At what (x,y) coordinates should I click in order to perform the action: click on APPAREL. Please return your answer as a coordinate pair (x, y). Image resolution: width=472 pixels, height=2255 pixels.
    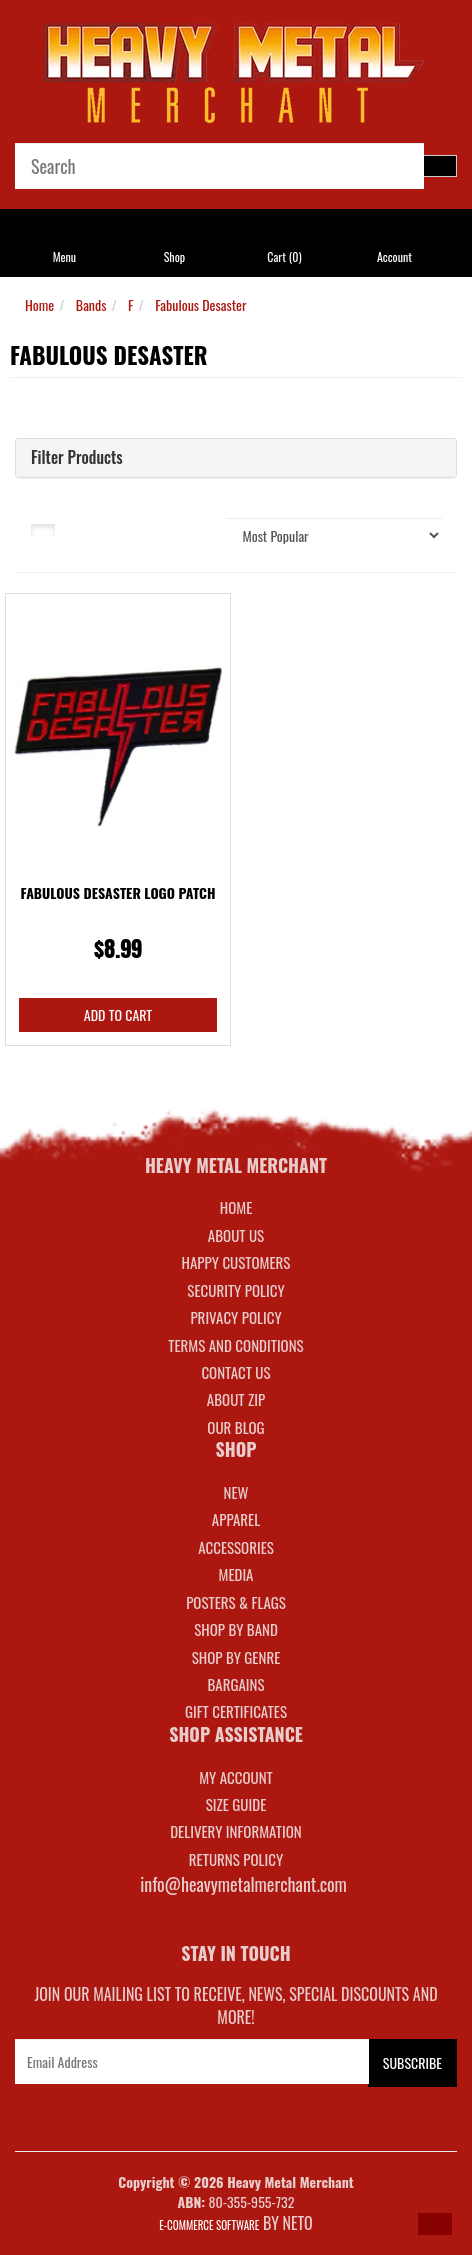
    Looking at the image, I should click on (236, 1519).